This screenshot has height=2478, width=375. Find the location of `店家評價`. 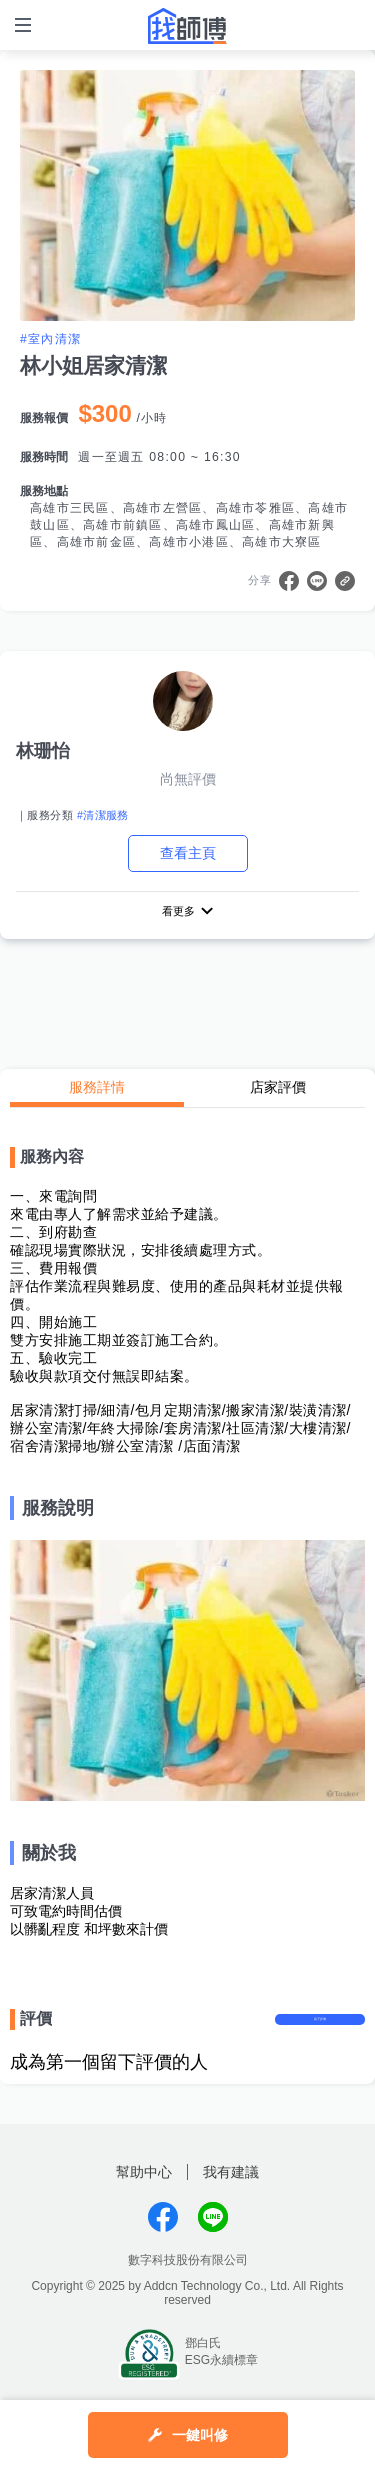

店家評價 is located at coordinates (278, 1090).